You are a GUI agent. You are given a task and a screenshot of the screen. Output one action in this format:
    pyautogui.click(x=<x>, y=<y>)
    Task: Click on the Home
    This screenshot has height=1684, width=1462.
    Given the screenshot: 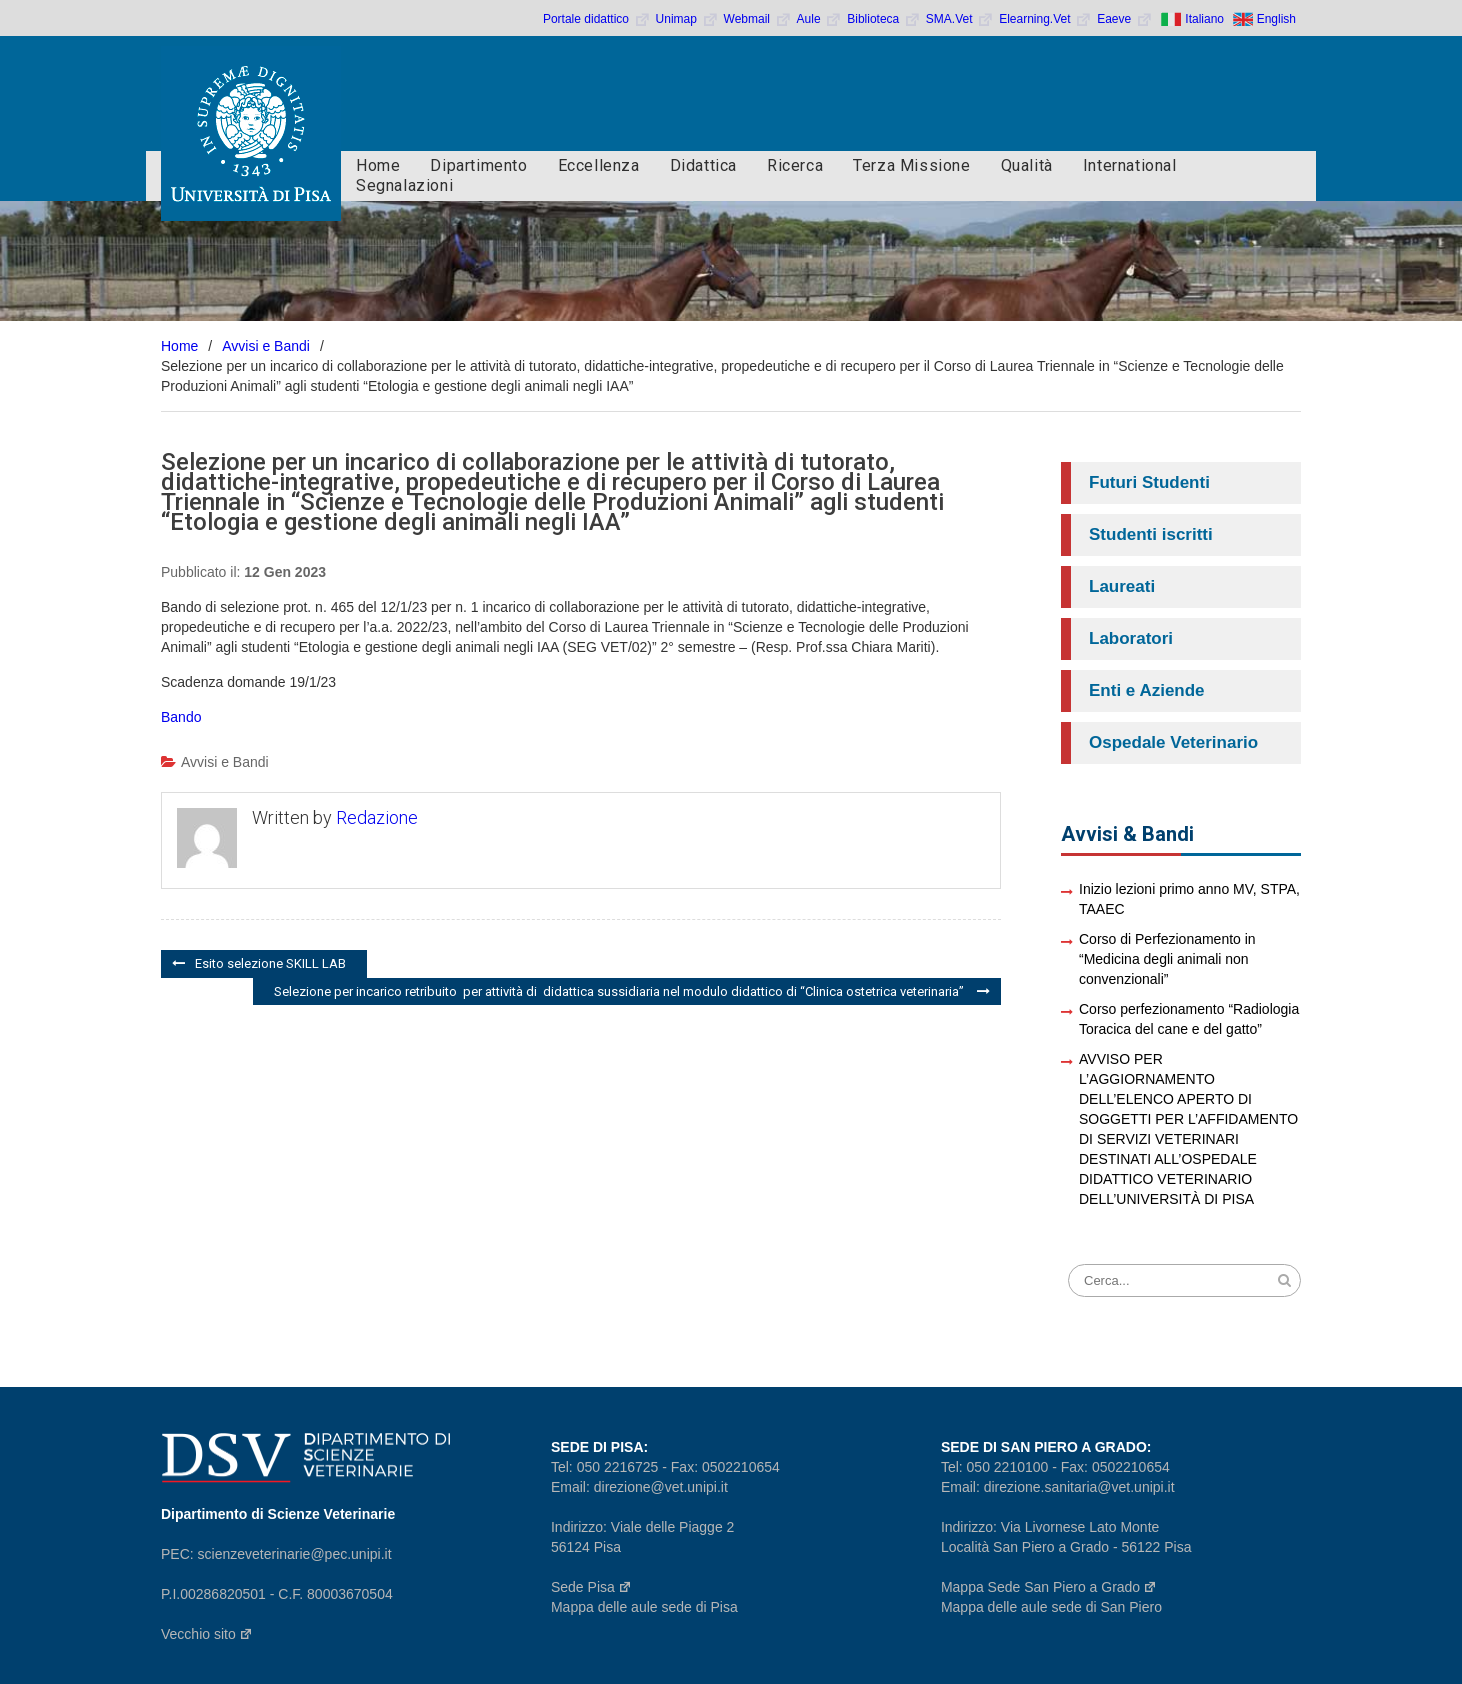 What is the action you would take?
    pyautogui.click(x=378, y=165)
    